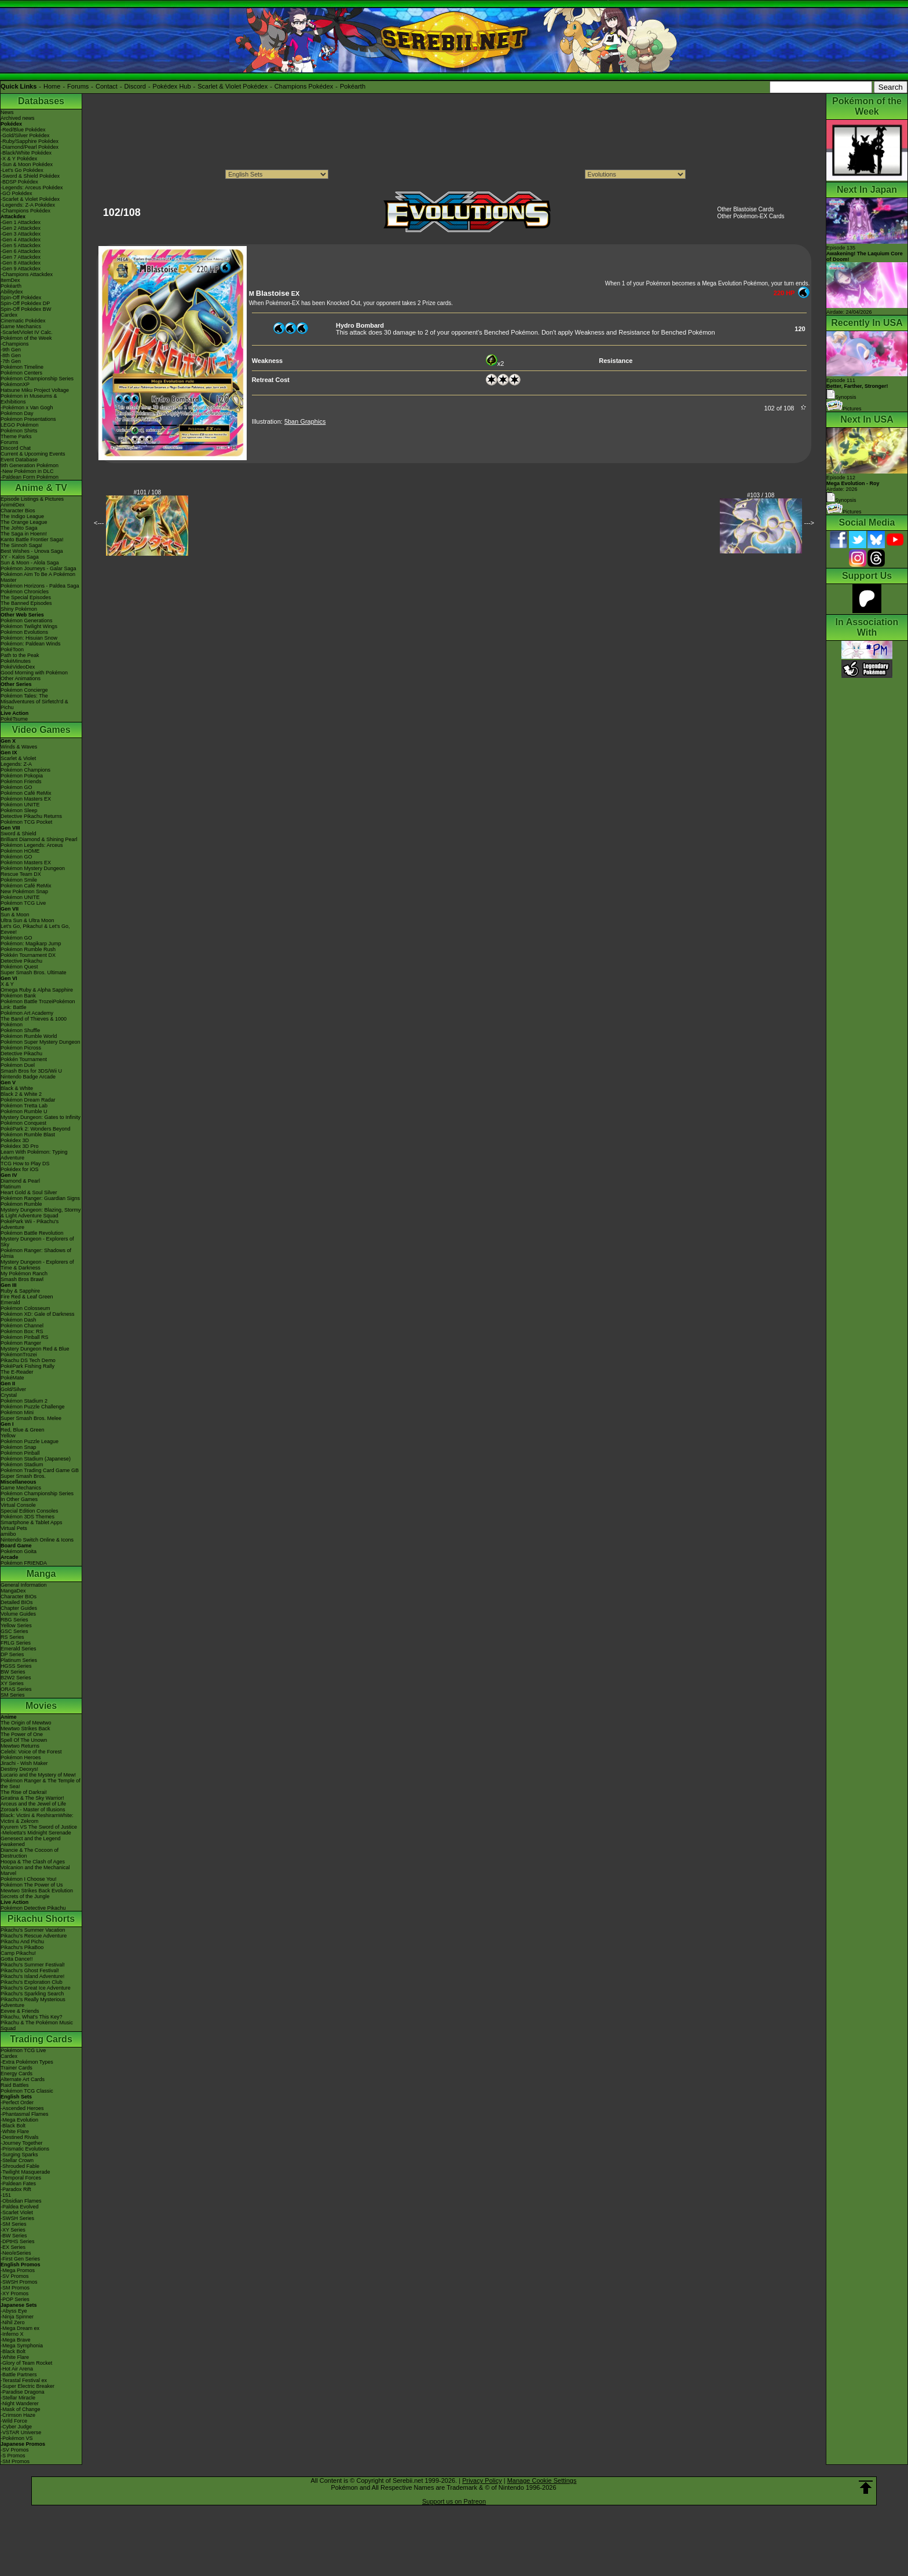 Image resolution: width=908 pixels, height=2576 pixels. What do you see at coordinates (17, 1088) in the screenshot?
I see `Black & White` at bounding box center [17, 1088].